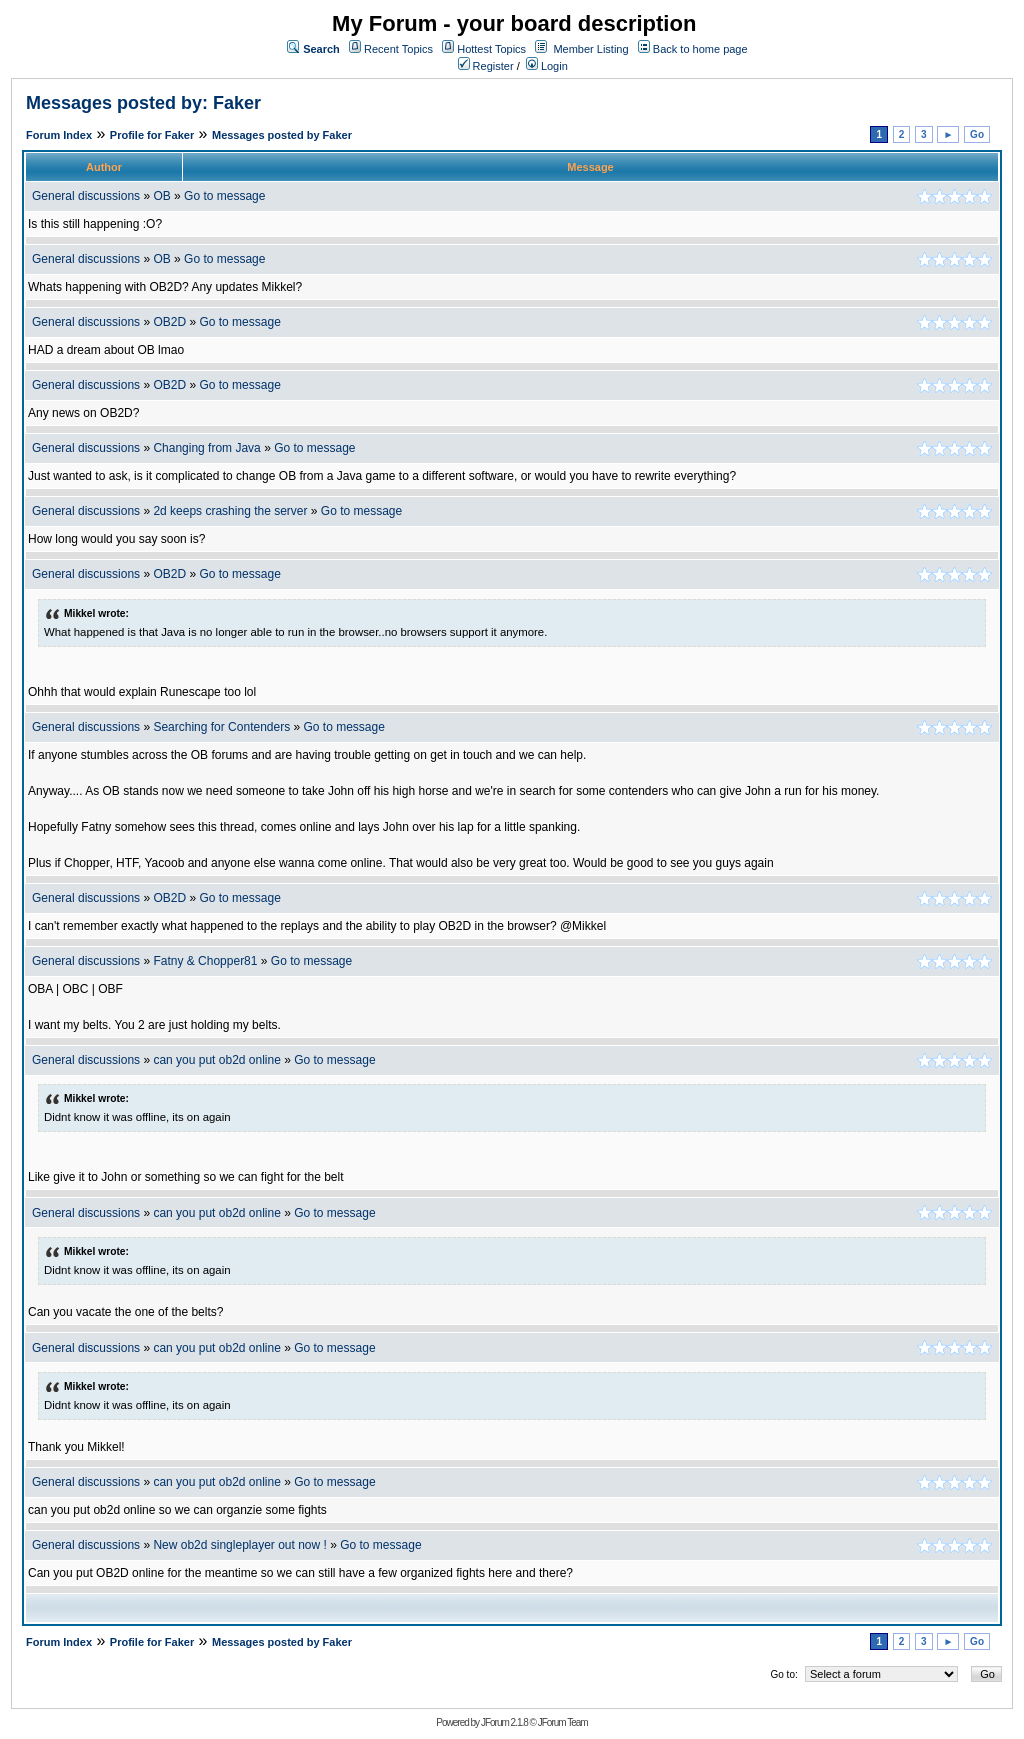 The image size is (1024, 1739). I want to click on Profile for Faker, so click(152, 135).